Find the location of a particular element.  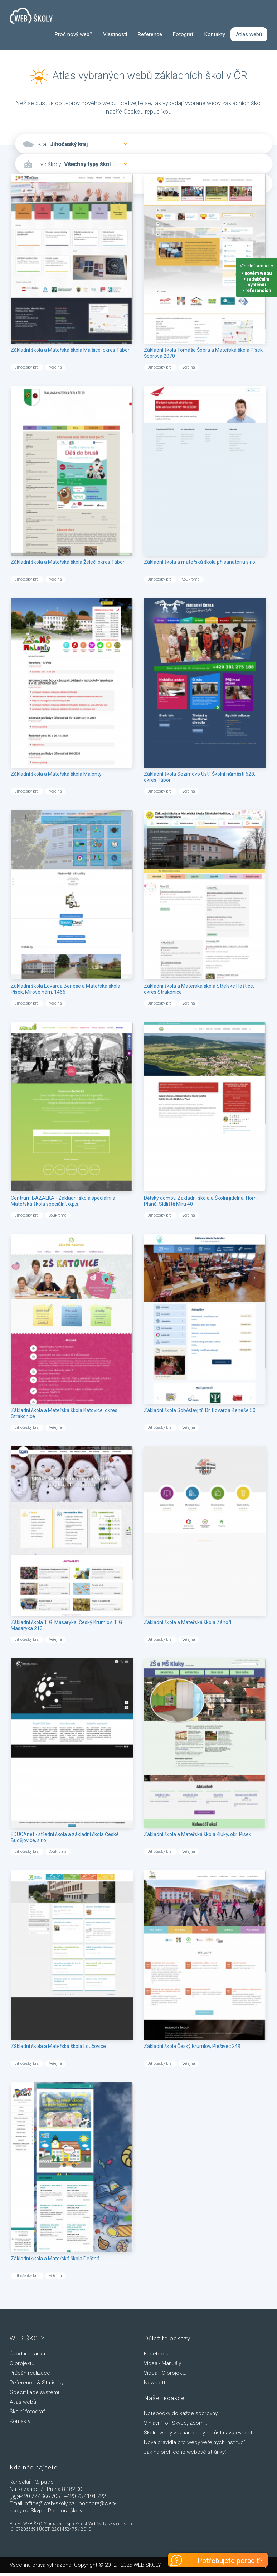

Základní škola Soběslav, tř. Dr. Edvarda Beneše 50 is located at coordinates (200, 1410).